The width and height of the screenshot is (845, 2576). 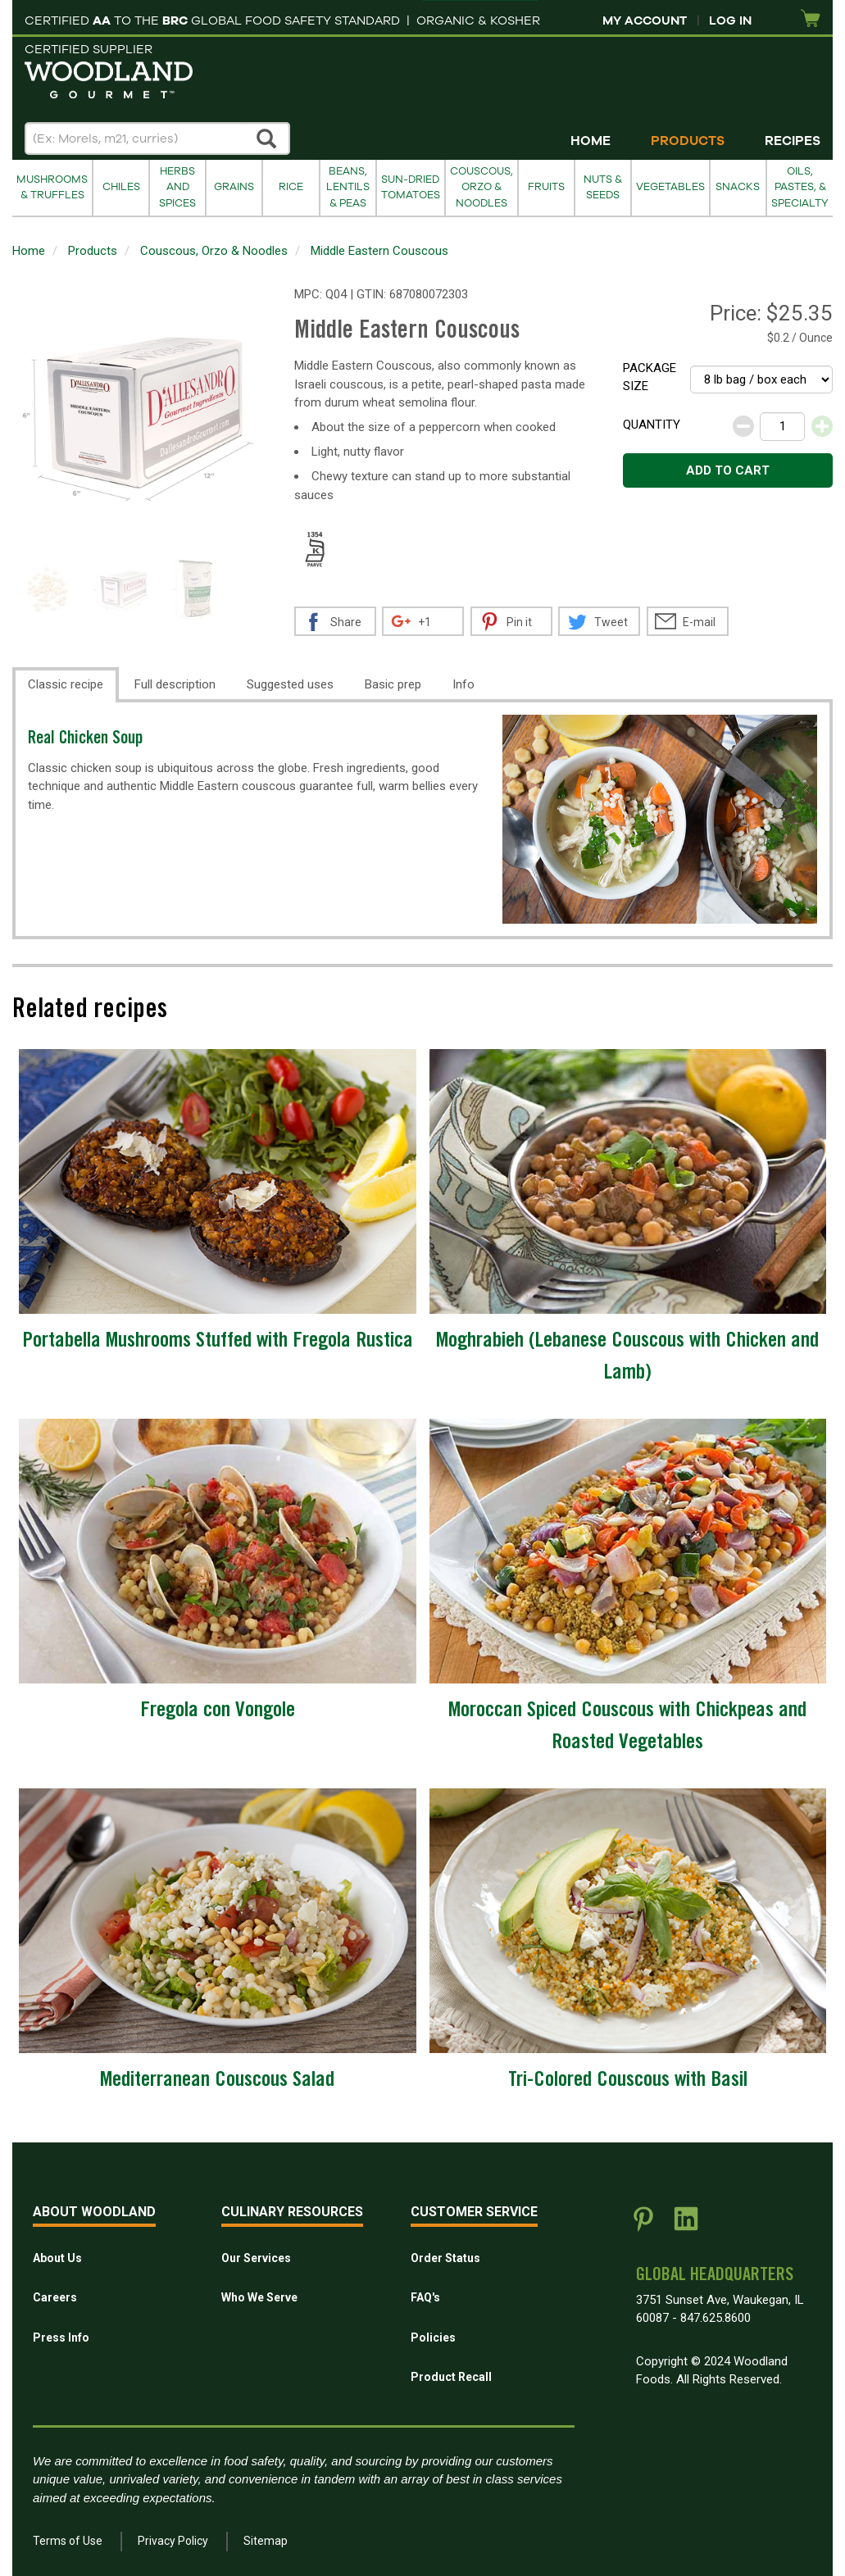 What do you see at coordinates (445, 2258) in the screenshot?
I see `Order Status` at bounding box center [445, 2258].